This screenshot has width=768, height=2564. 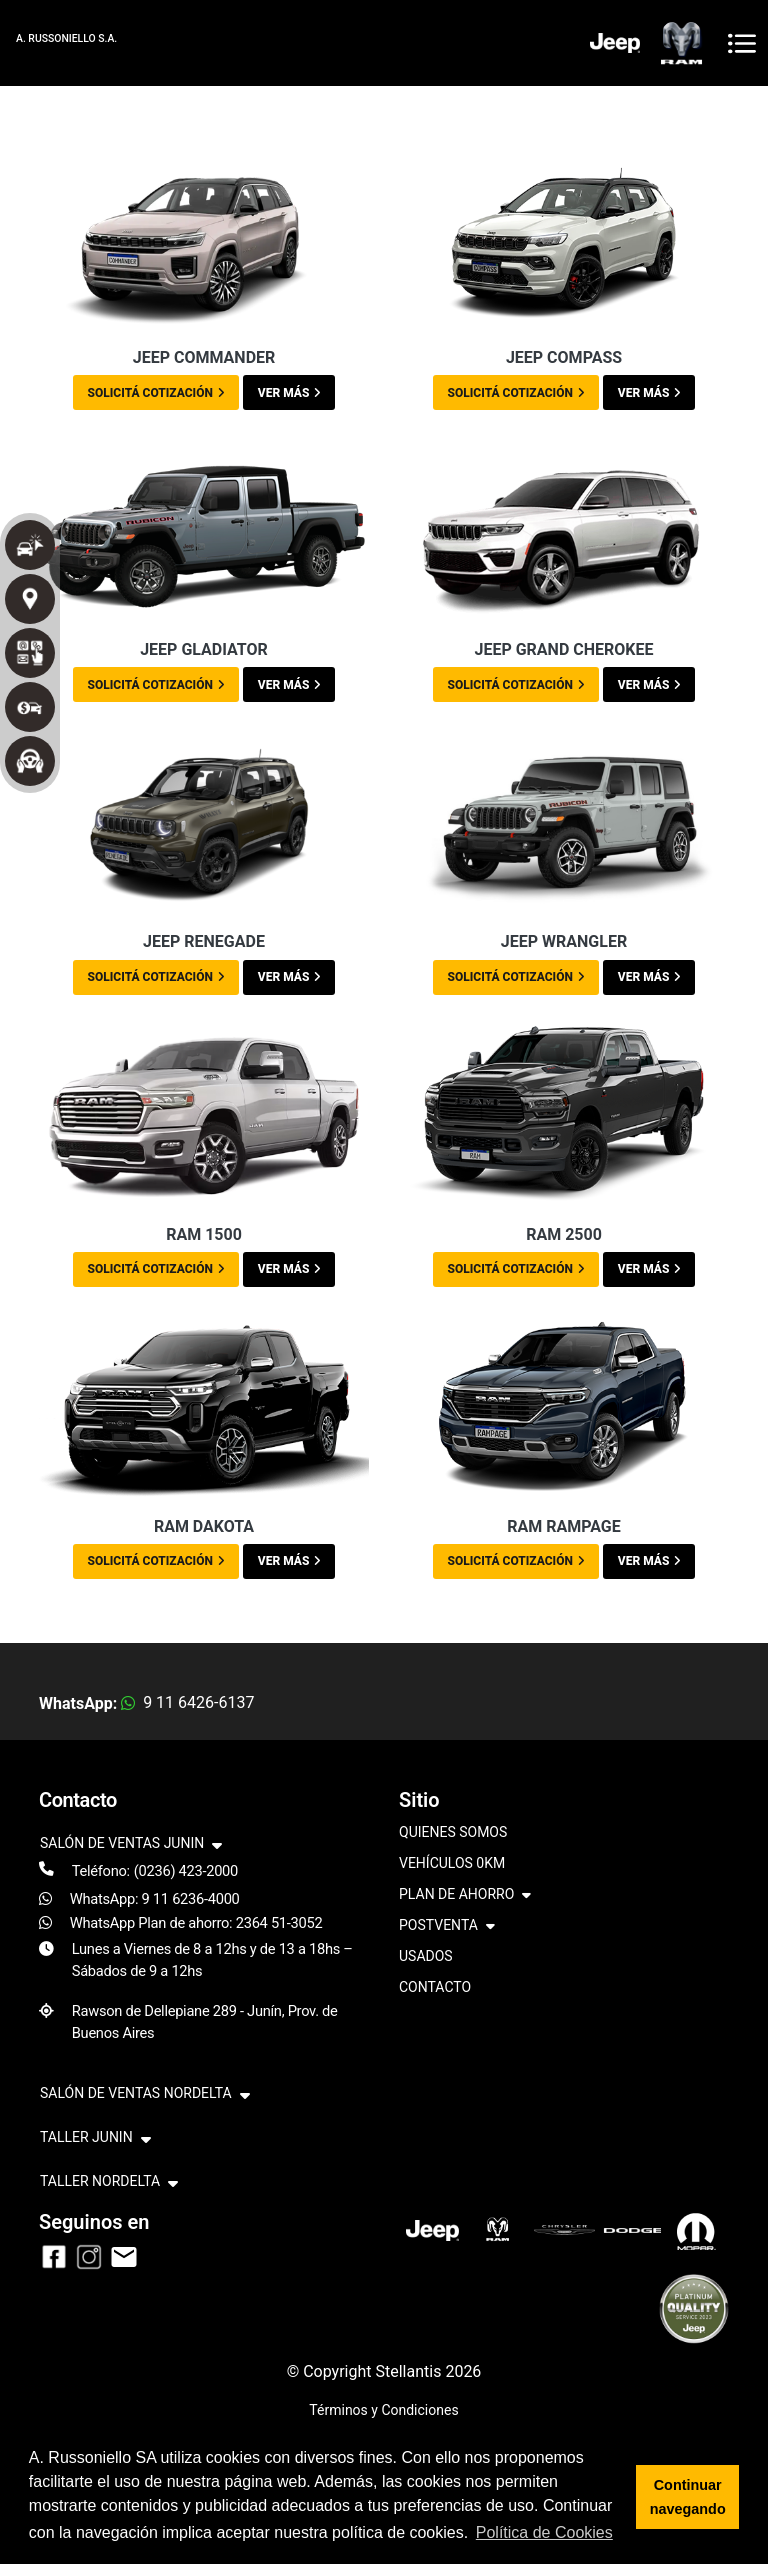 I want to click on PLAN DE AHORRO, so click(x=465, y=1895).